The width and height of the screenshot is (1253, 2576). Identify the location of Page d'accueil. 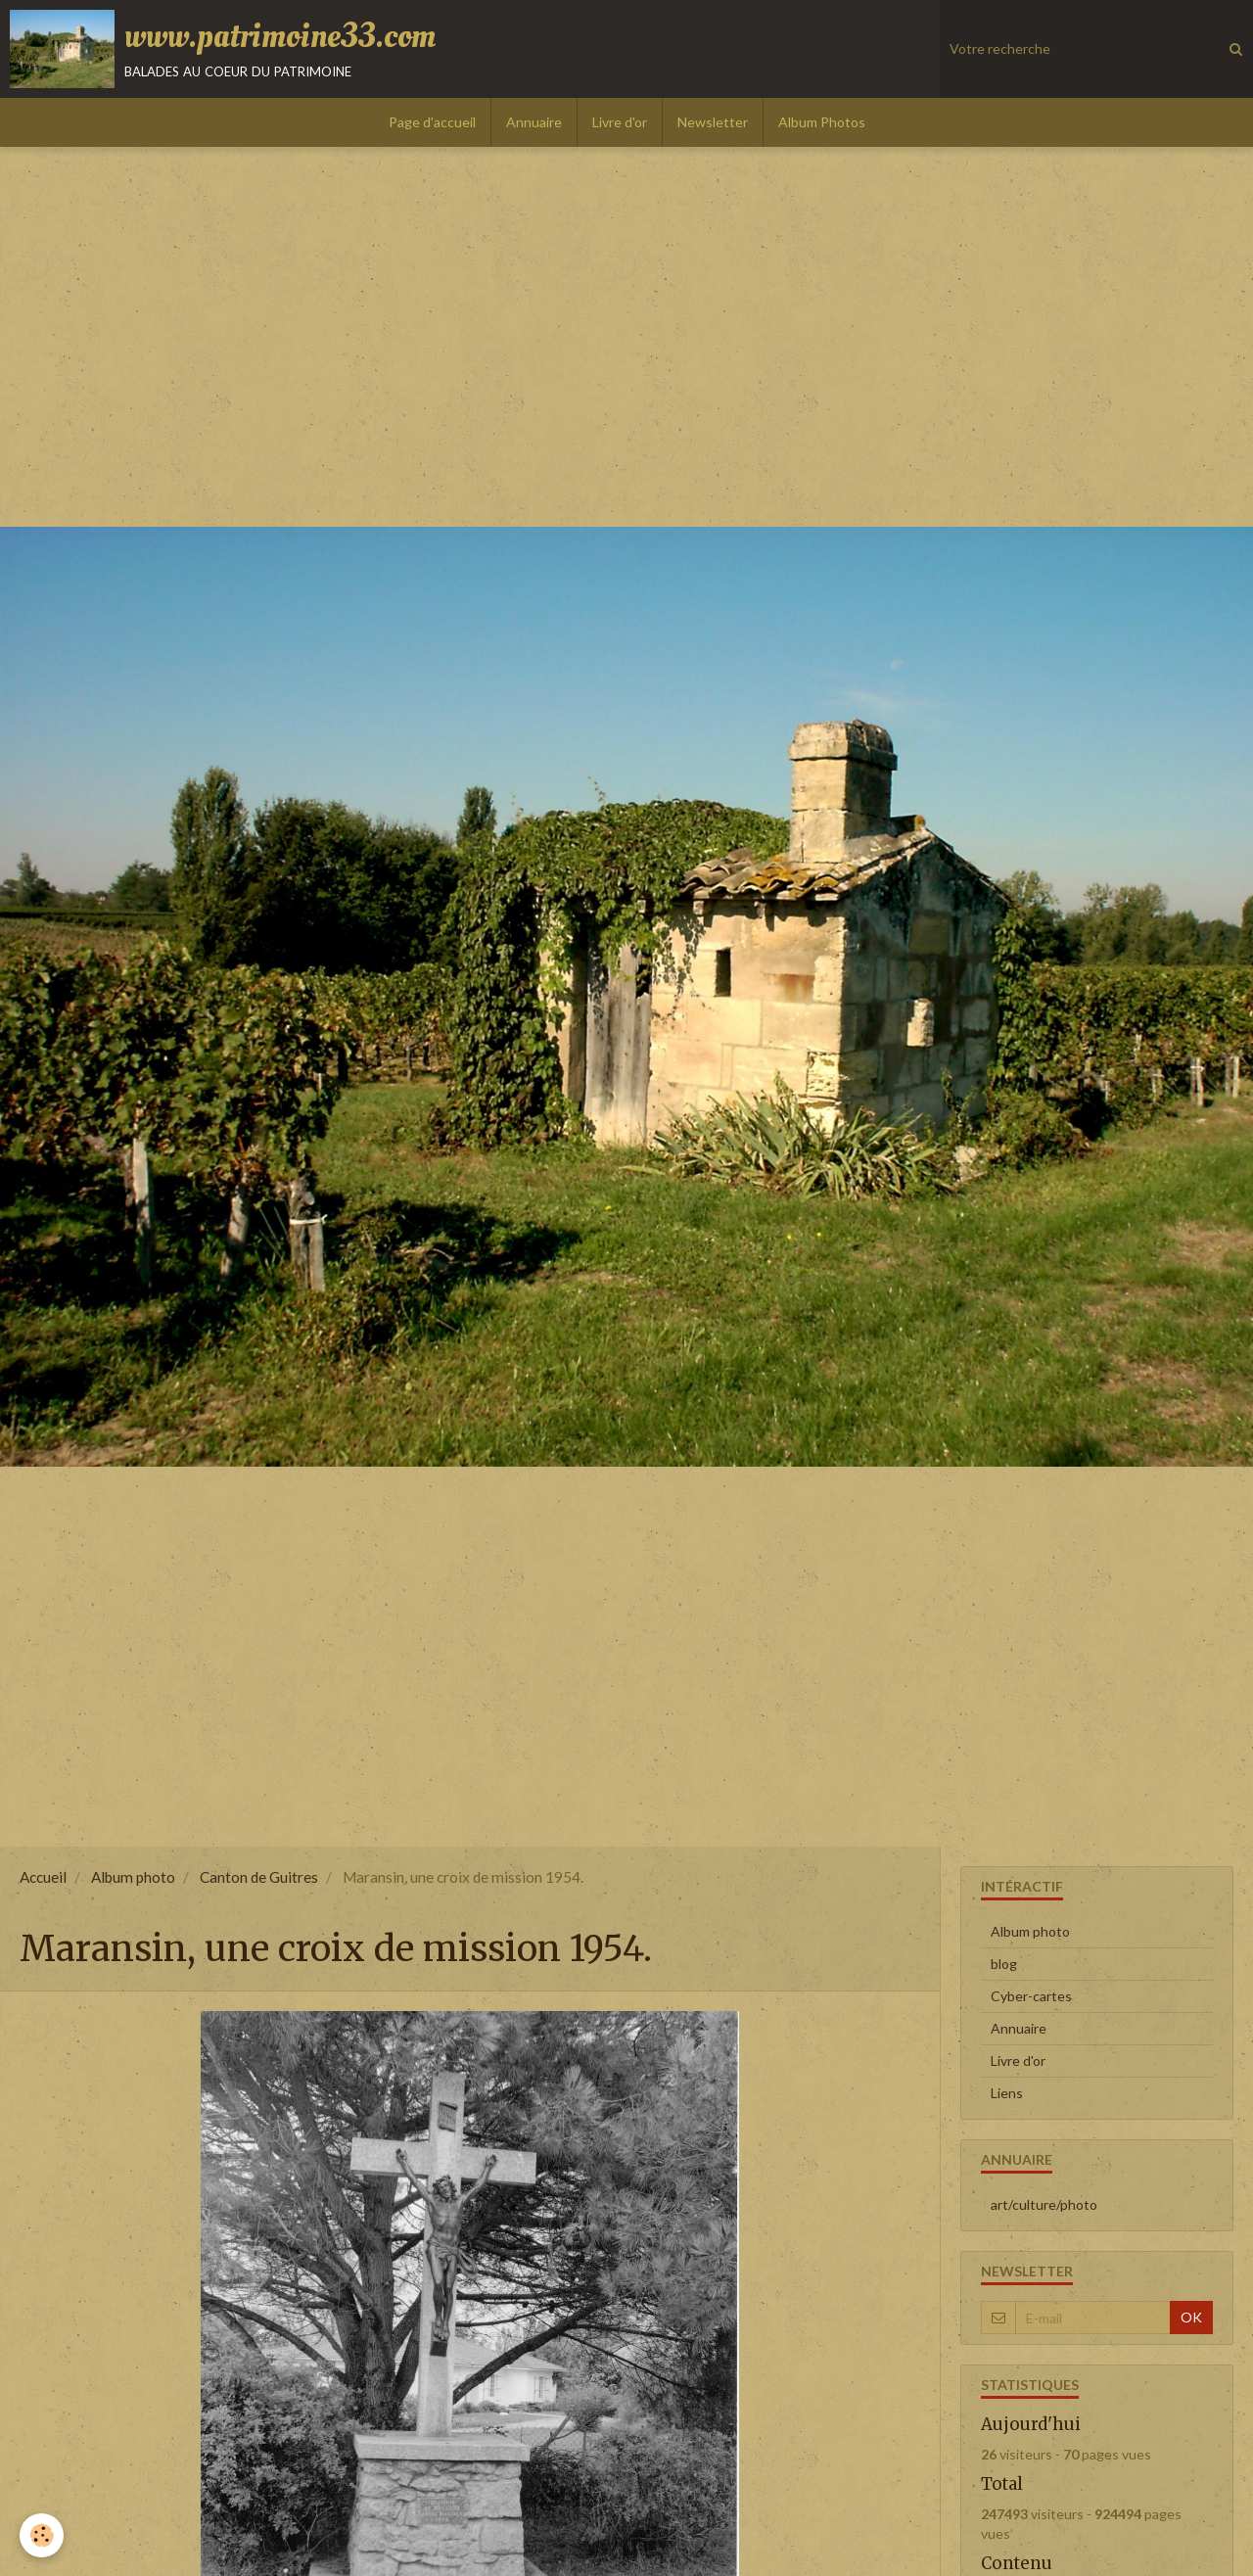
(432, 122).